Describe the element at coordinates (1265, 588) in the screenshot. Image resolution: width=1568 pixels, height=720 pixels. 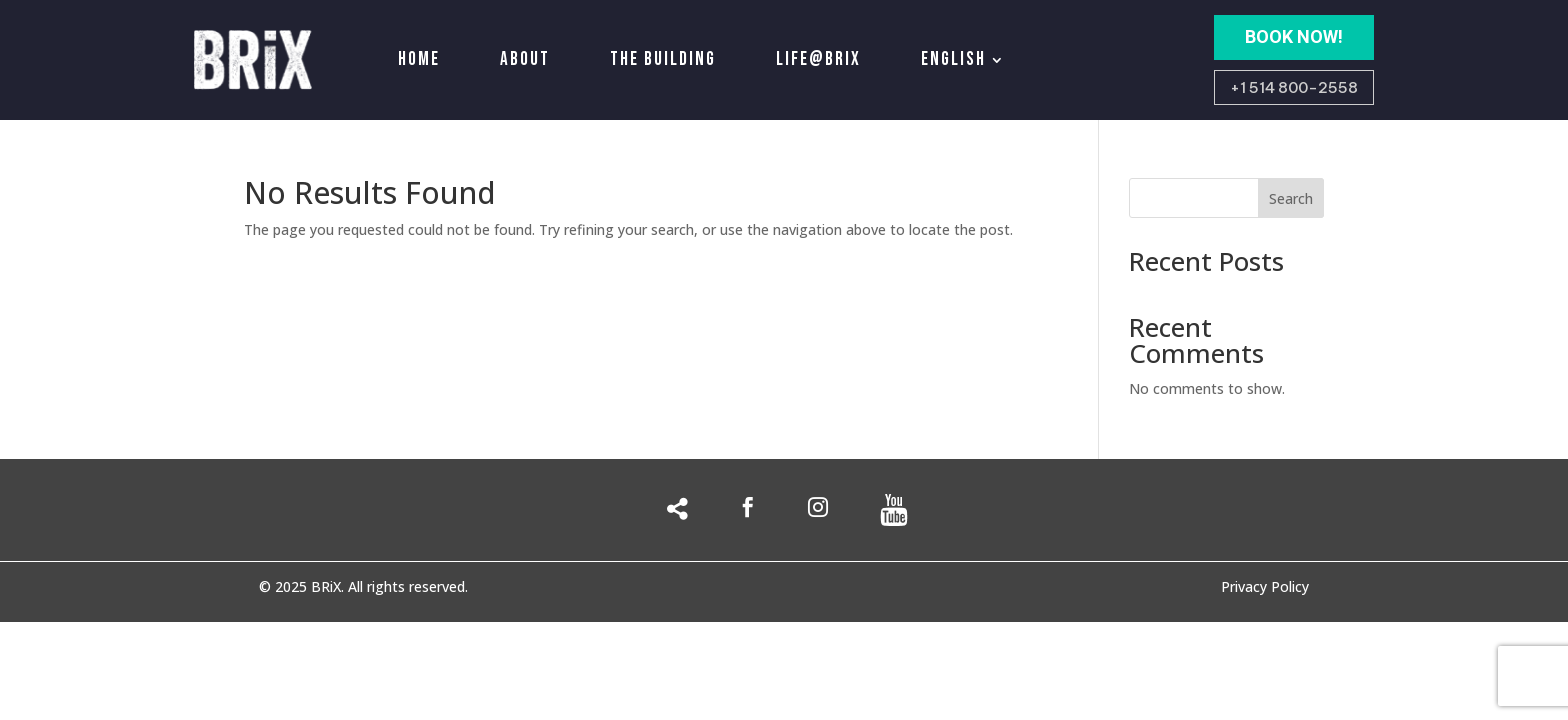
I see `Privacy Policy` at that location.